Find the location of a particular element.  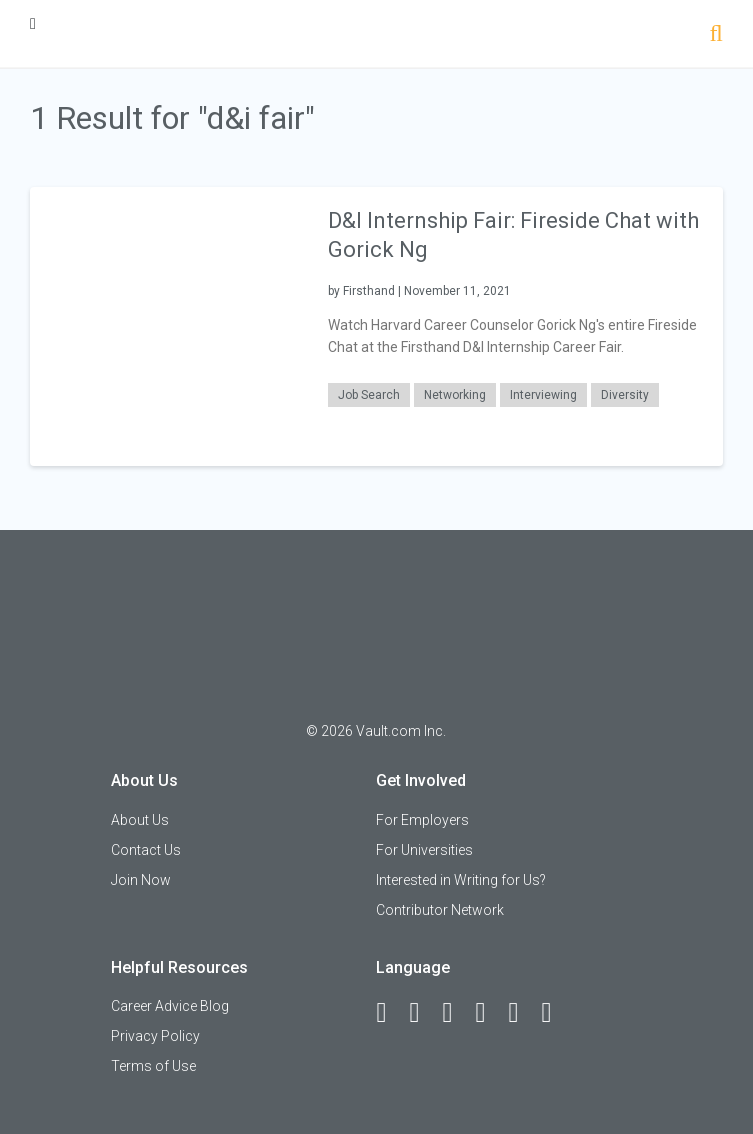

For Employers is located at coordinates (422, 820).